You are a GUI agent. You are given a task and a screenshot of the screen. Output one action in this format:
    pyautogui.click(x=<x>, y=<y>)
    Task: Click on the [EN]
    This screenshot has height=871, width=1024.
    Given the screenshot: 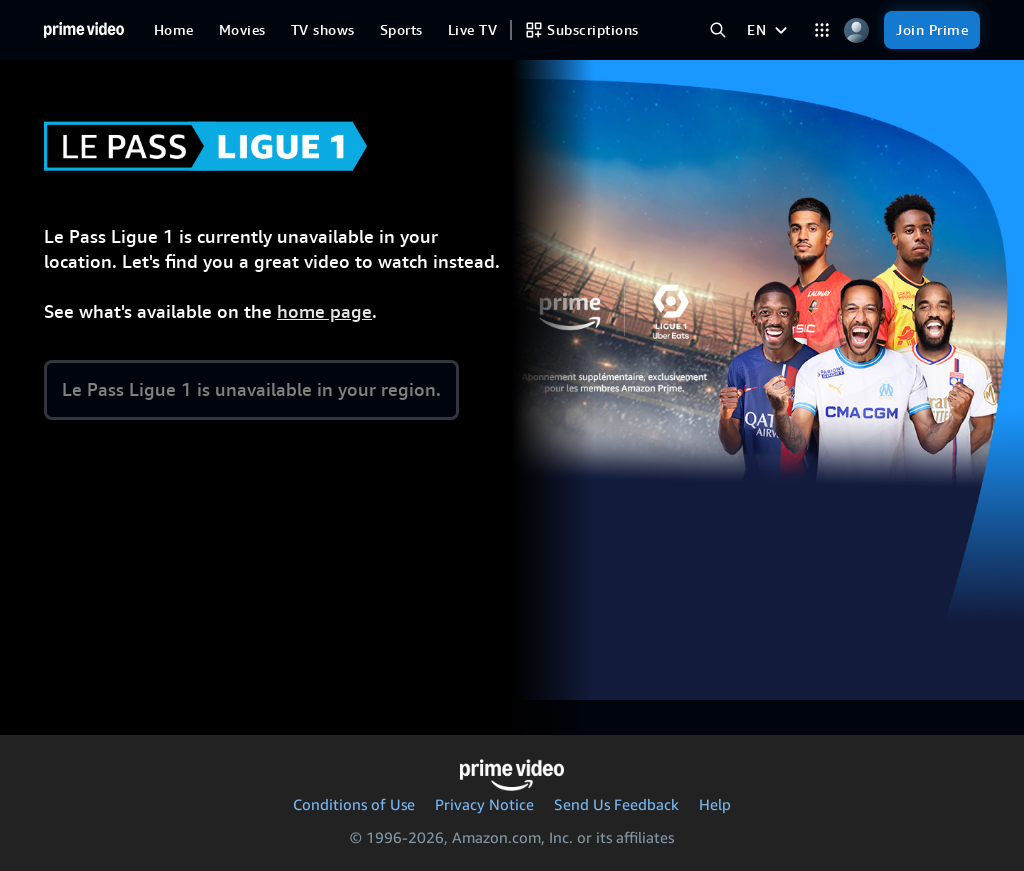 What is the action you would take?
    pyautogui.click(x=769, y=30)
    